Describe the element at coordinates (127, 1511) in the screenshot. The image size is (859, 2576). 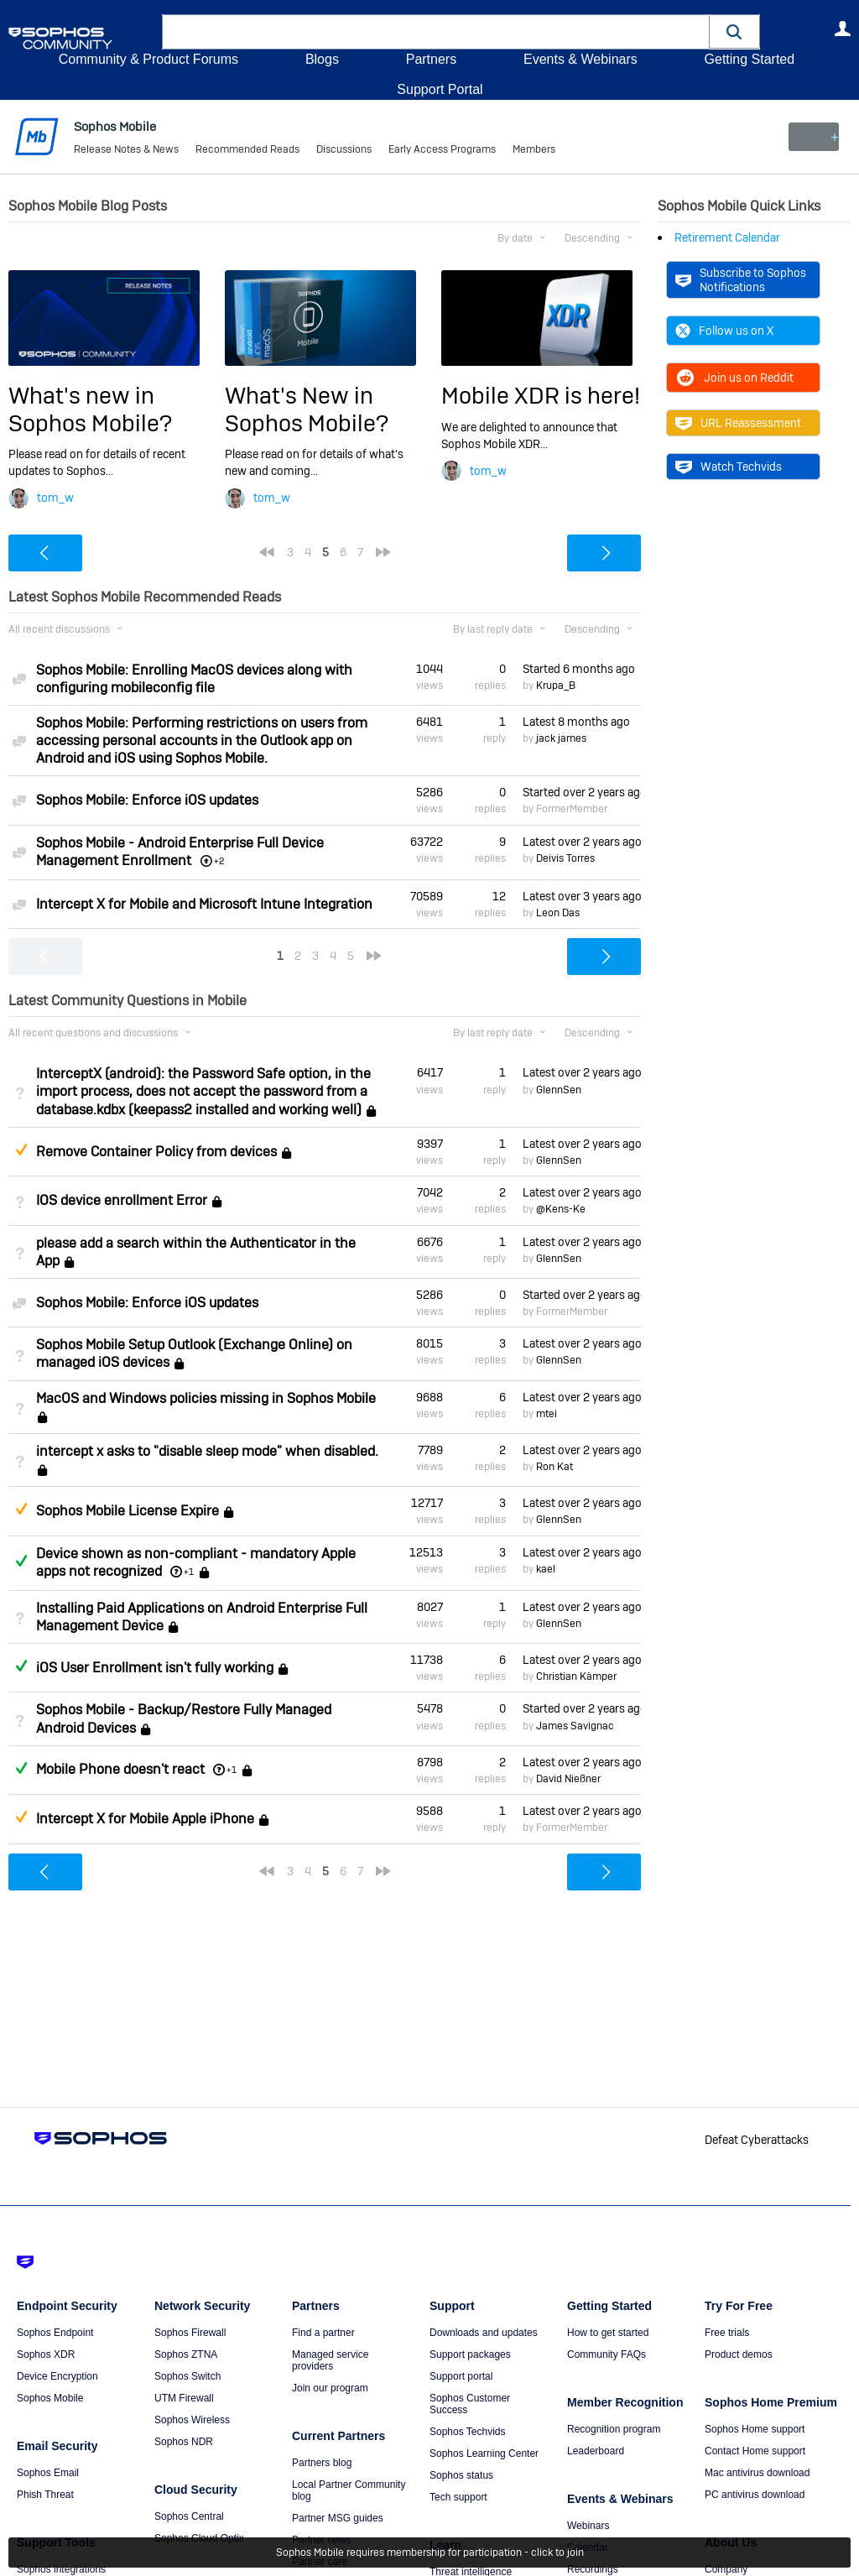
I see `Sophos Mobile License Expire` at that location.